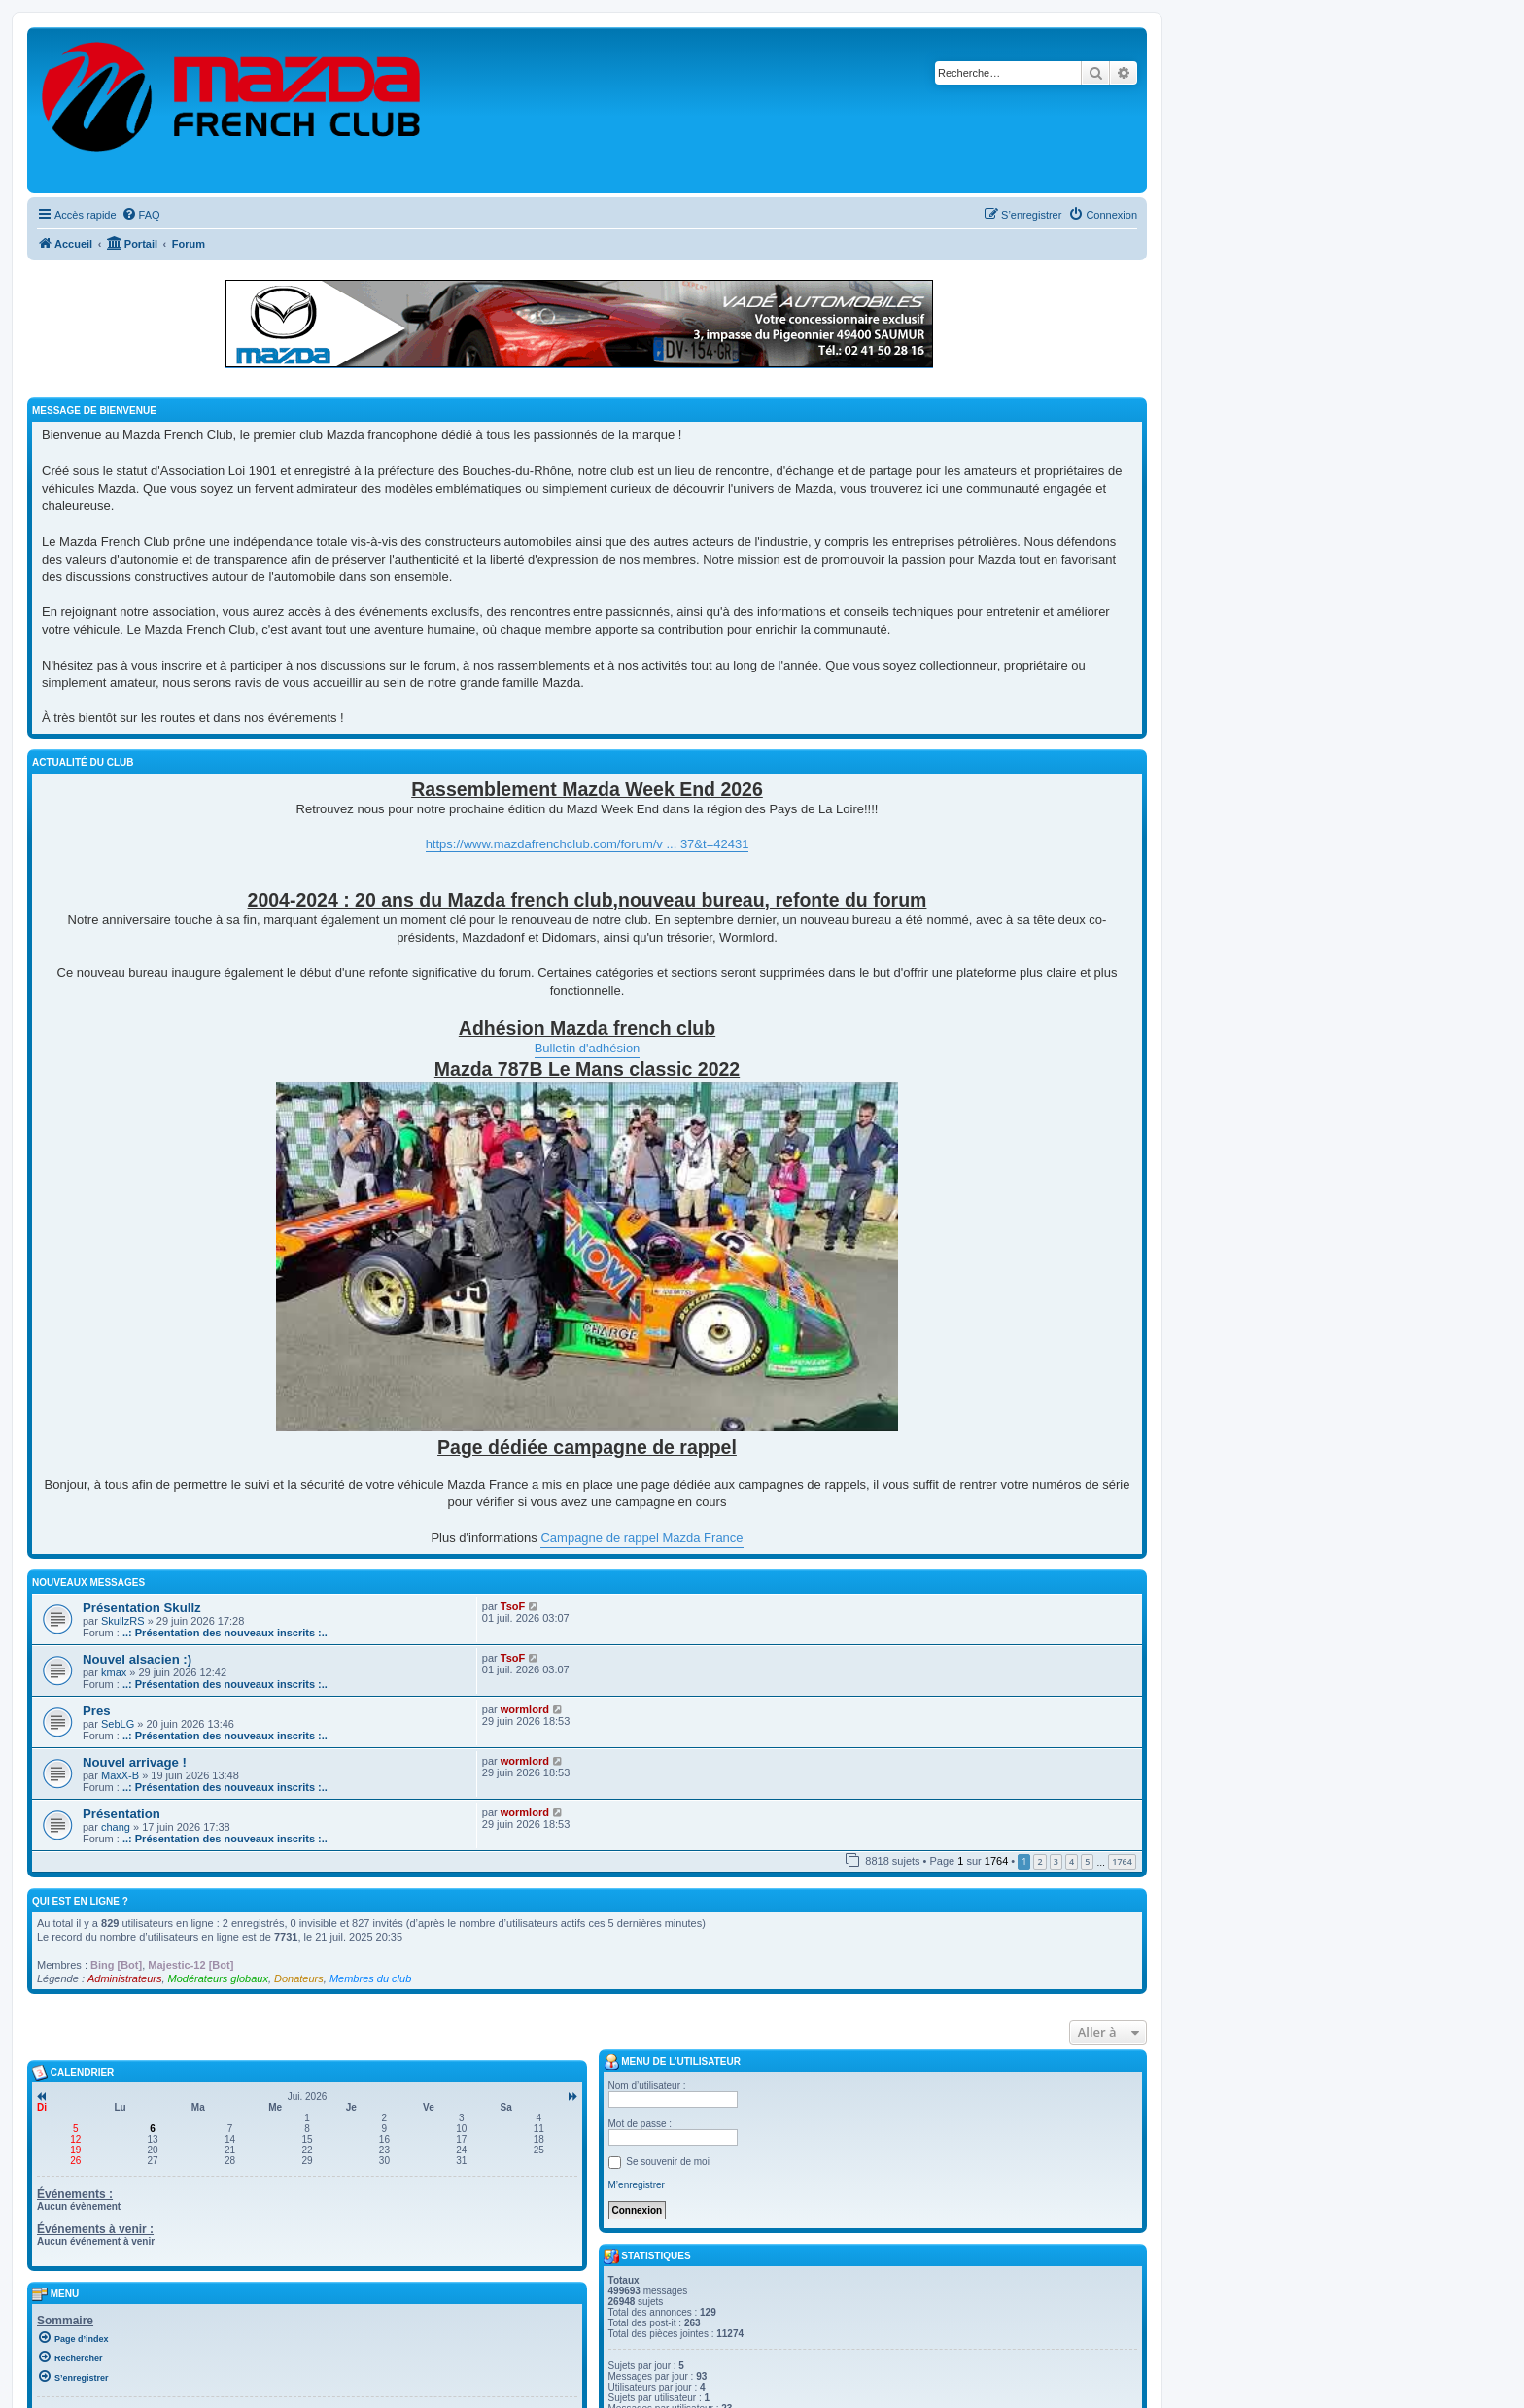 This screenshot has height=2408, width=1524. Describe the element at coordinates (1039, 1861) in the screenshot. I see `2 [button]` at that location.